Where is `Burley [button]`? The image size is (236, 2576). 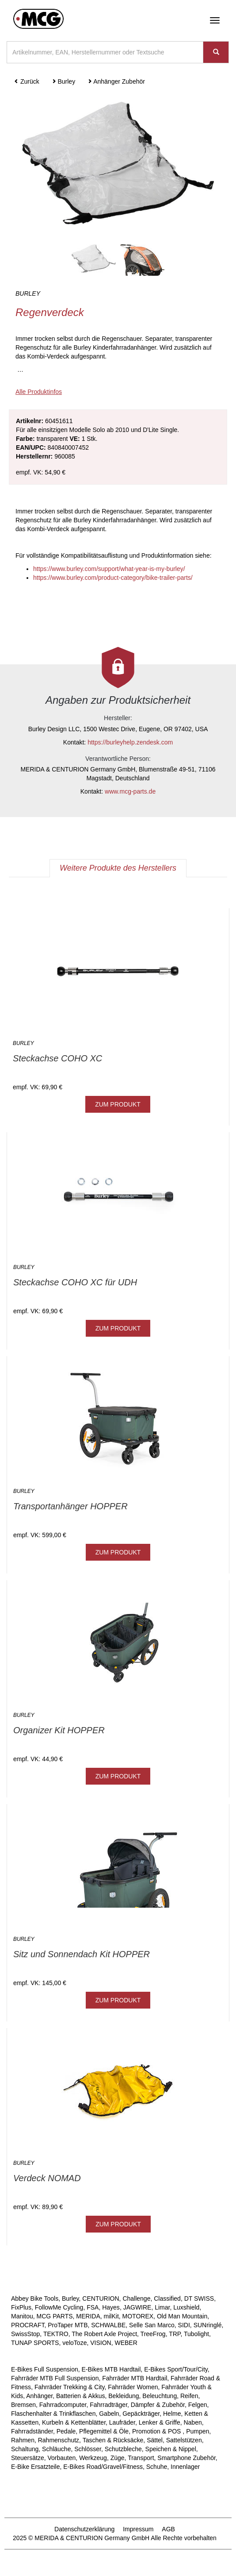
Burley [button] is located at coordinates (64, 81).